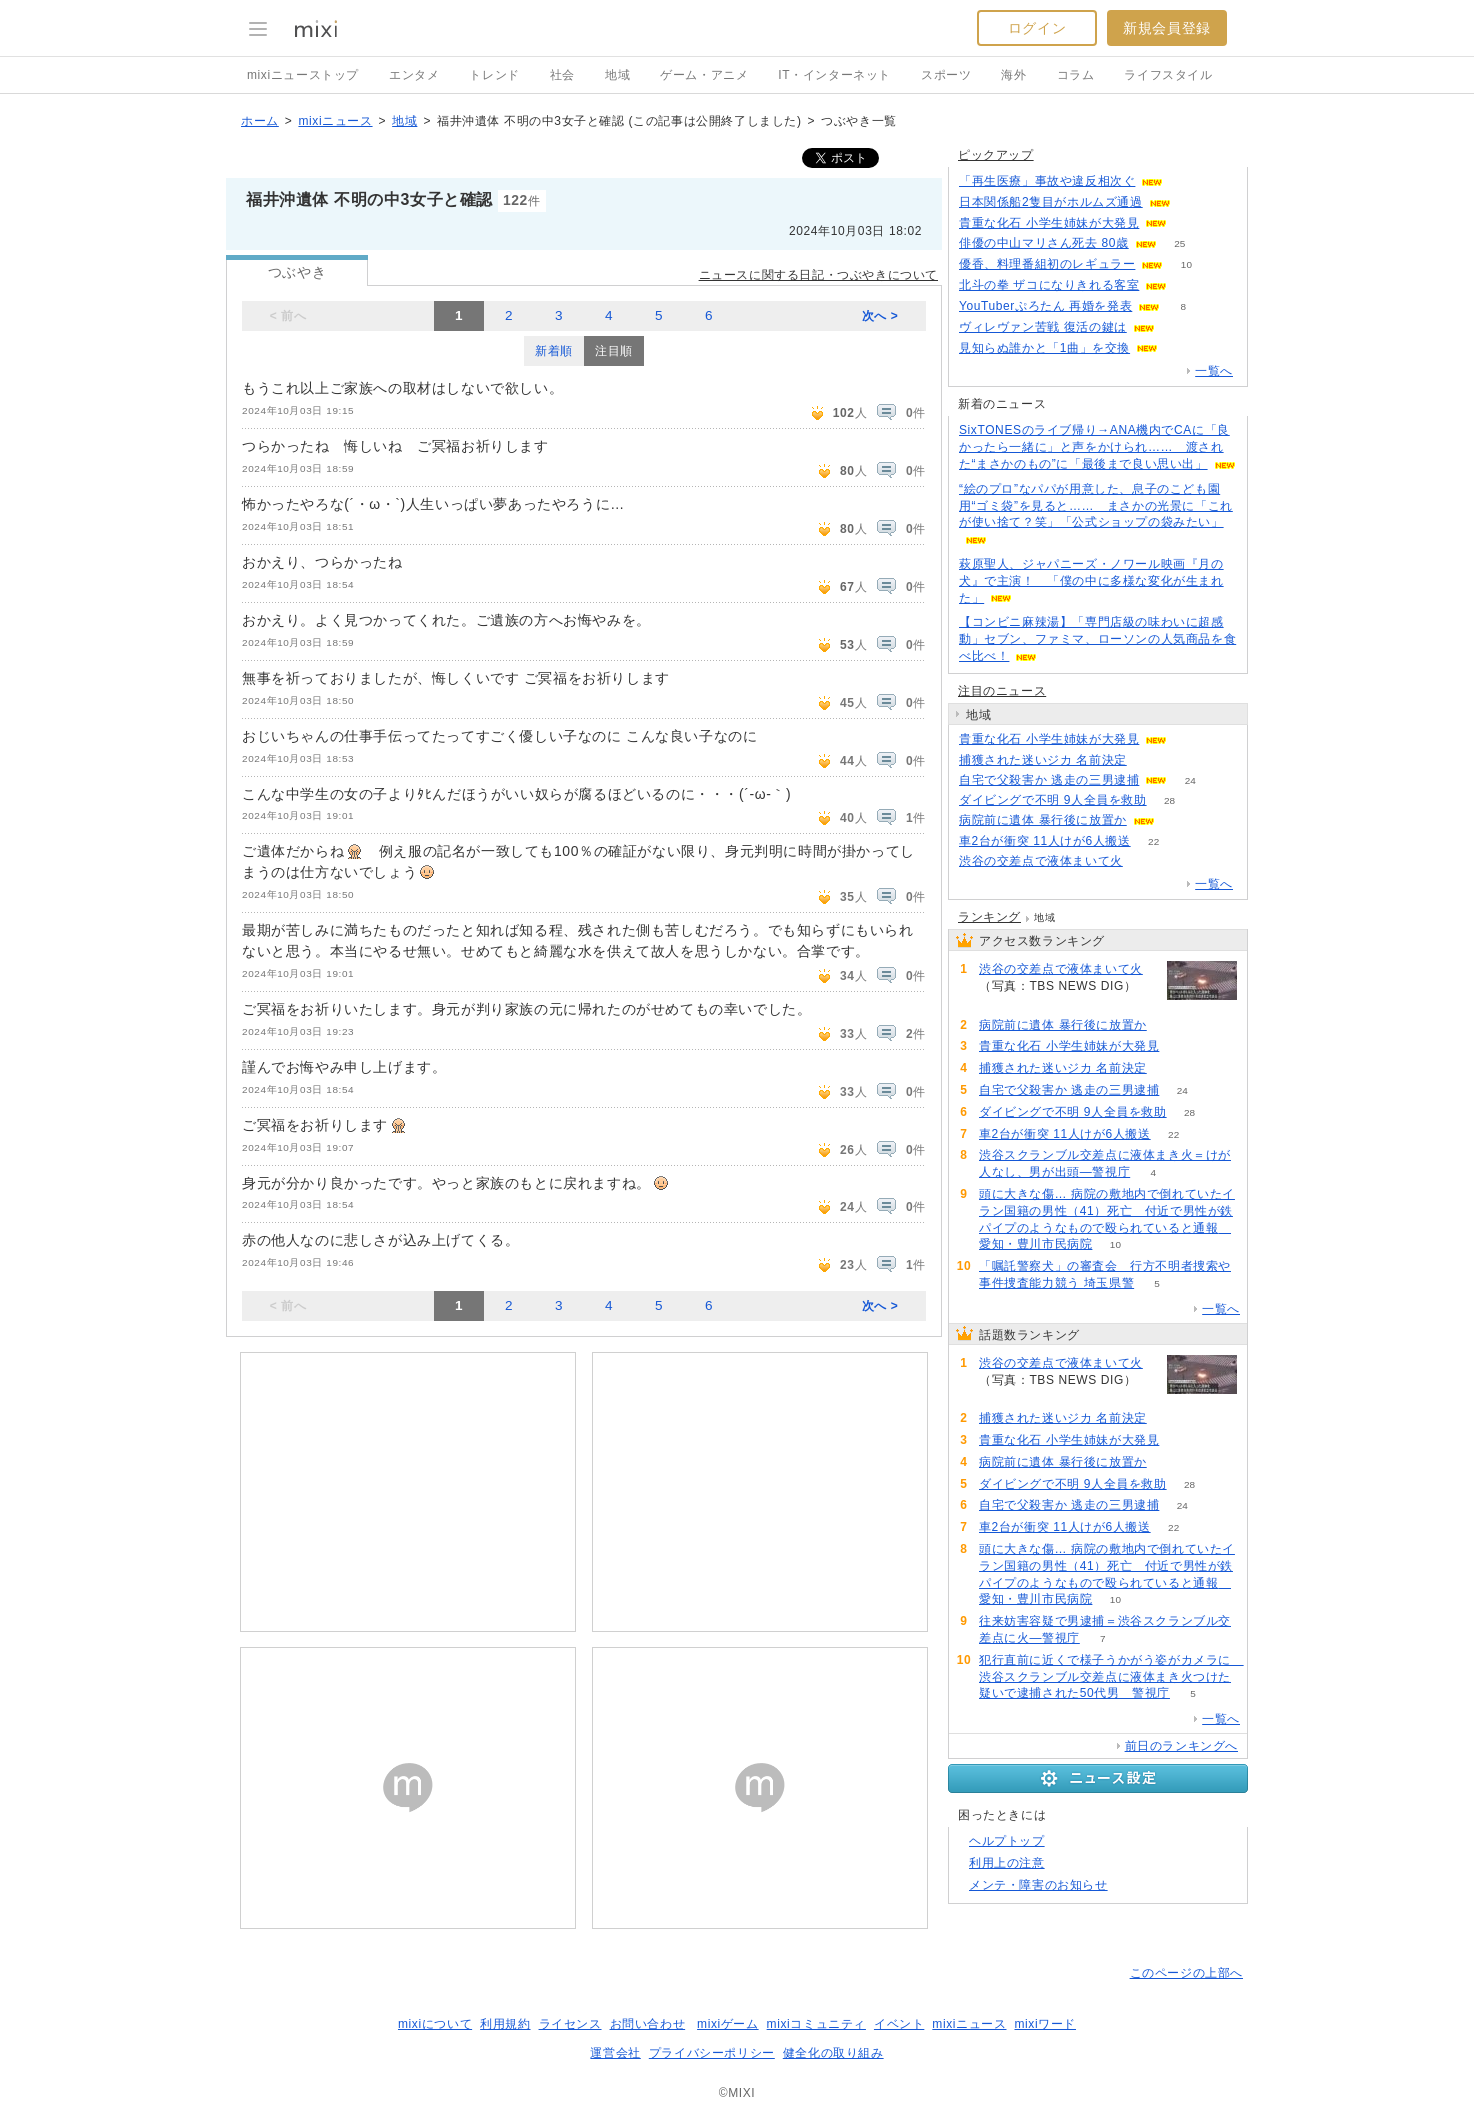  Describe the element at coordinates (1076, 75) in the screenshot. I see `コラム` at that location.